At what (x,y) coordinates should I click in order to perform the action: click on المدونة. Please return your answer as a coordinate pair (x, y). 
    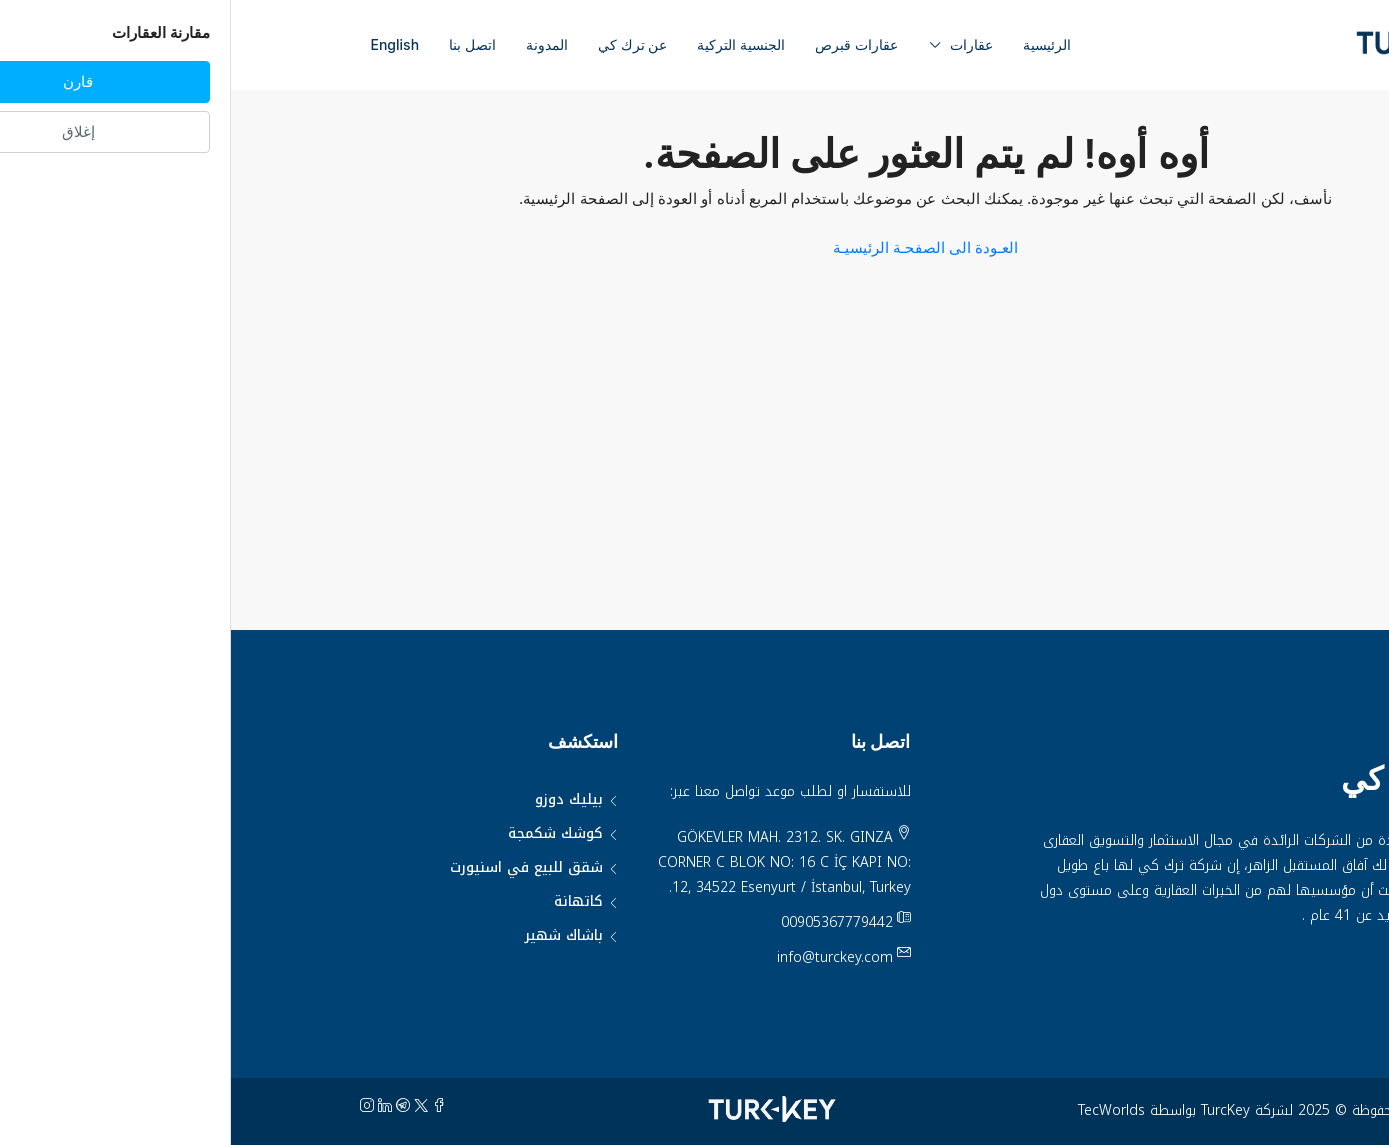
    Looking at the image, I should click on (316, 44).